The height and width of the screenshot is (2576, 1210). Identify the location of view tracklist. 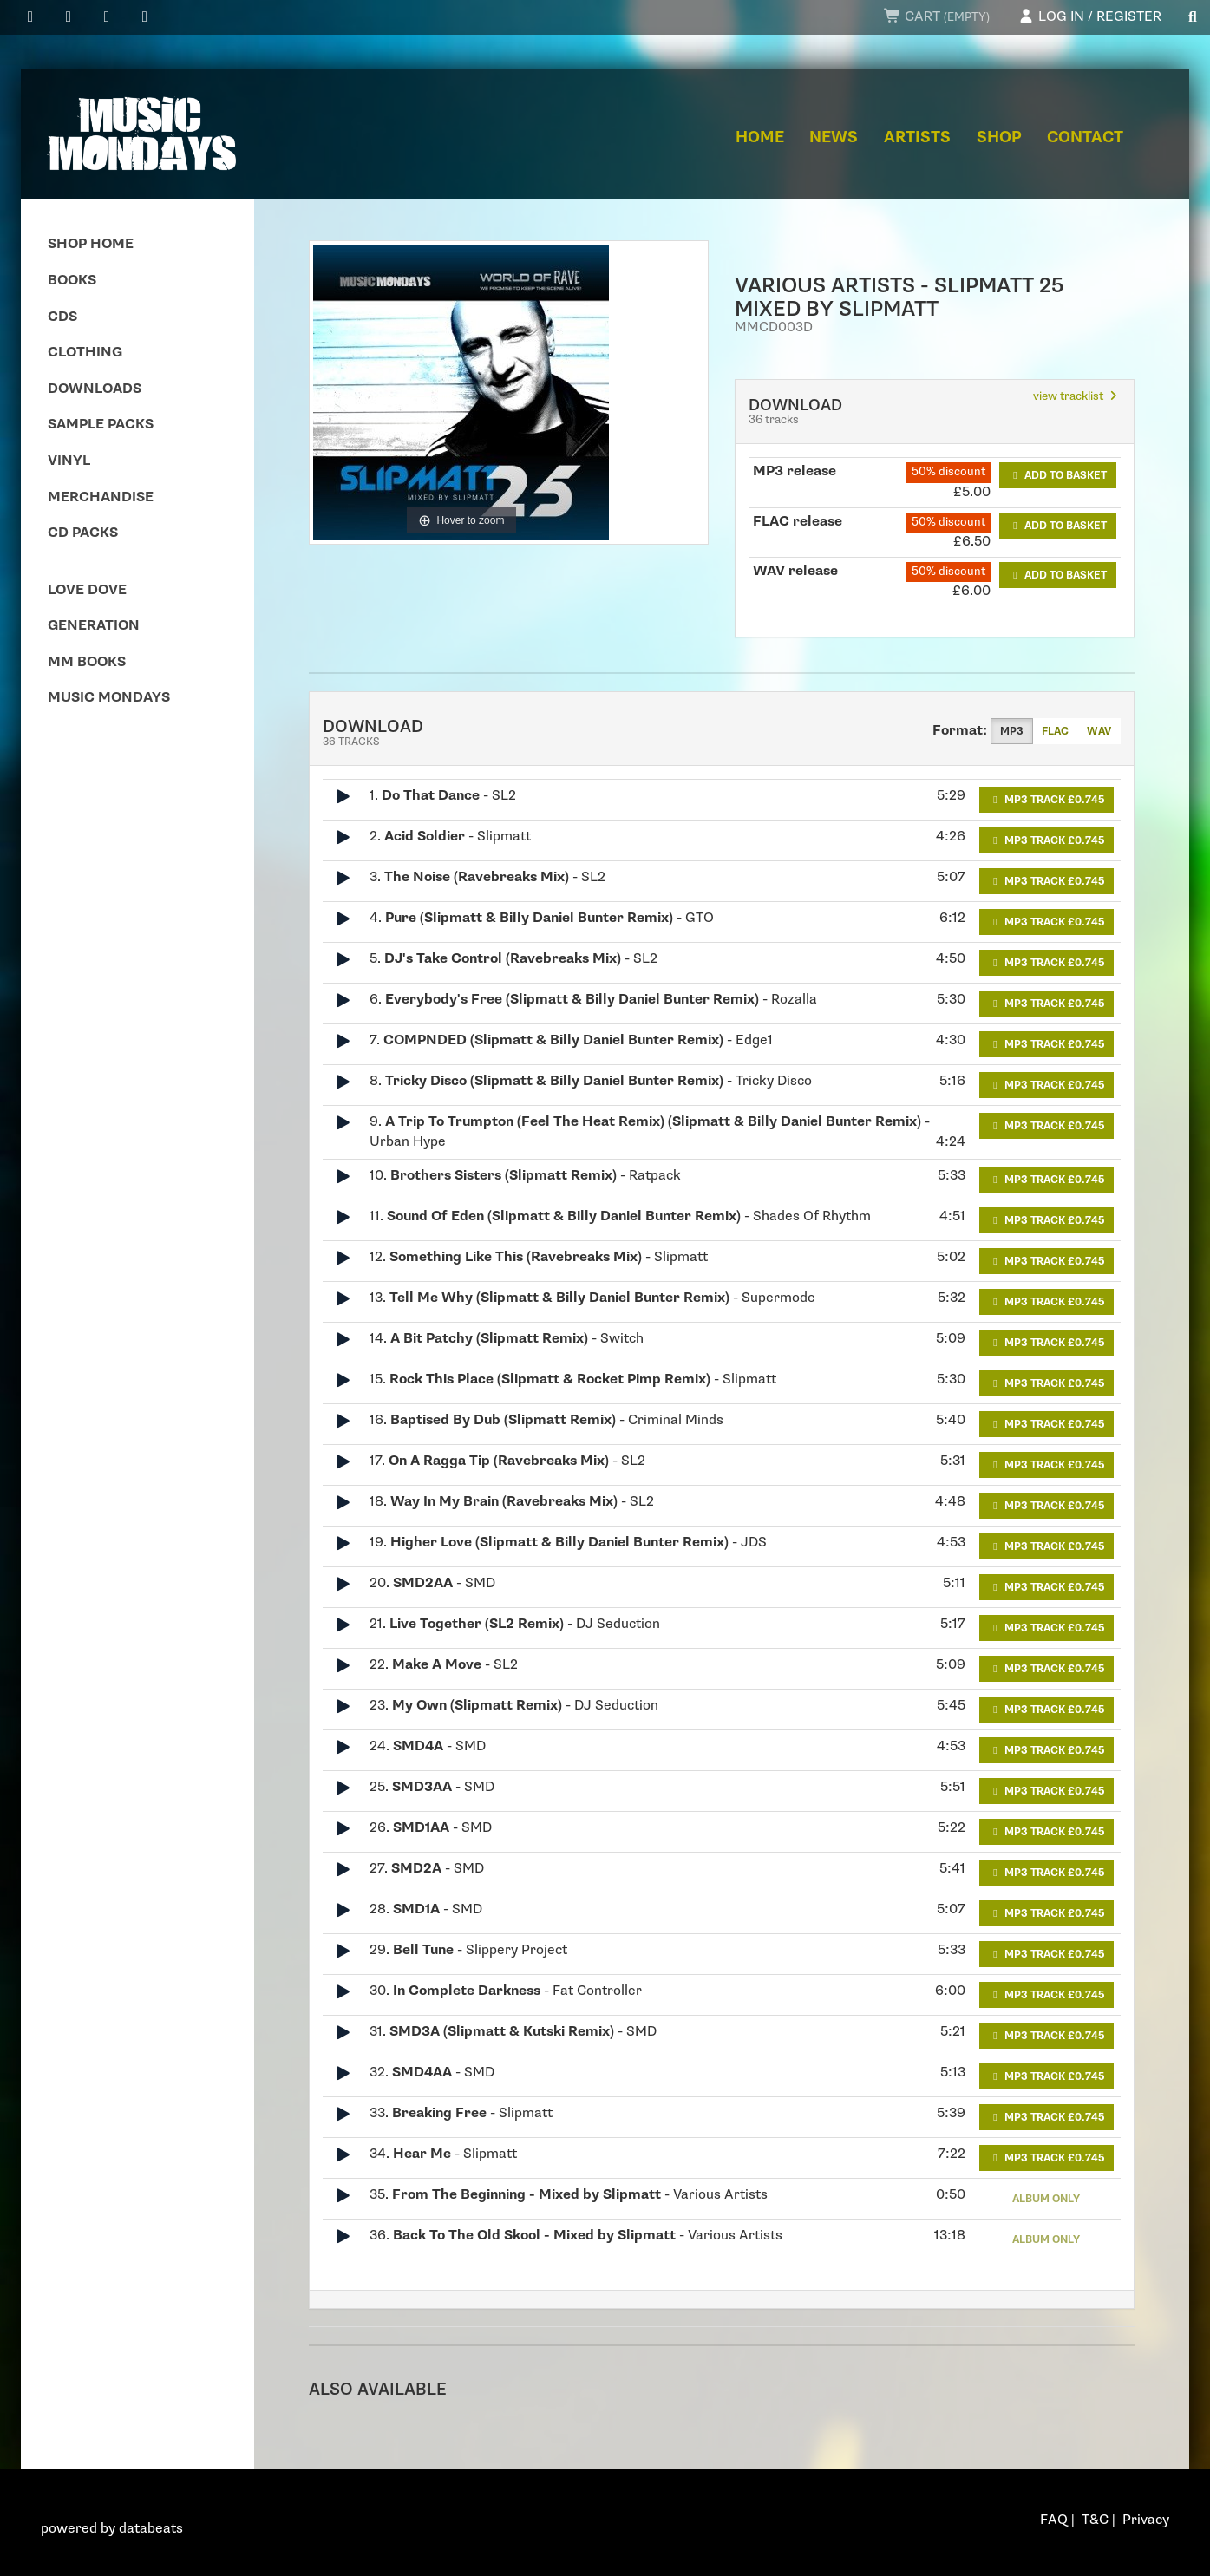
(1077, 396).